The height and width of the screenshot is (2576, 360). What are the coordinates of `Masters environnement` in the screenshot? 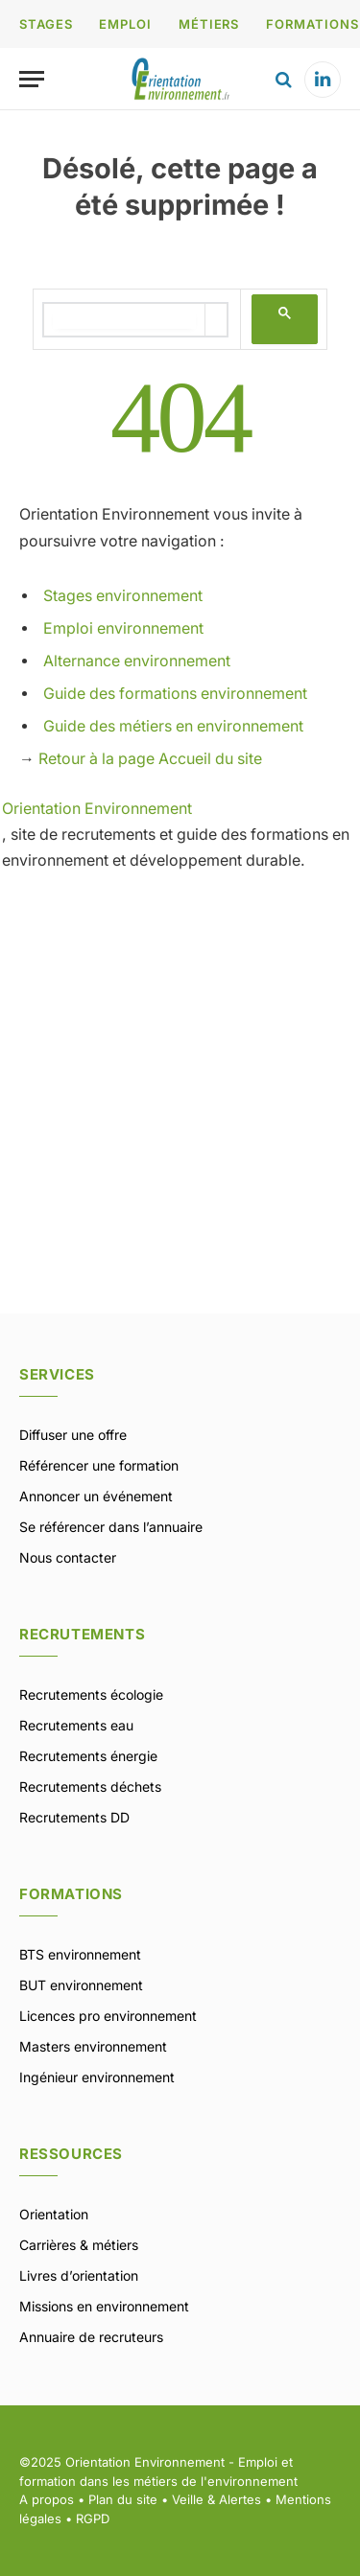 It's located at (93, 2046).